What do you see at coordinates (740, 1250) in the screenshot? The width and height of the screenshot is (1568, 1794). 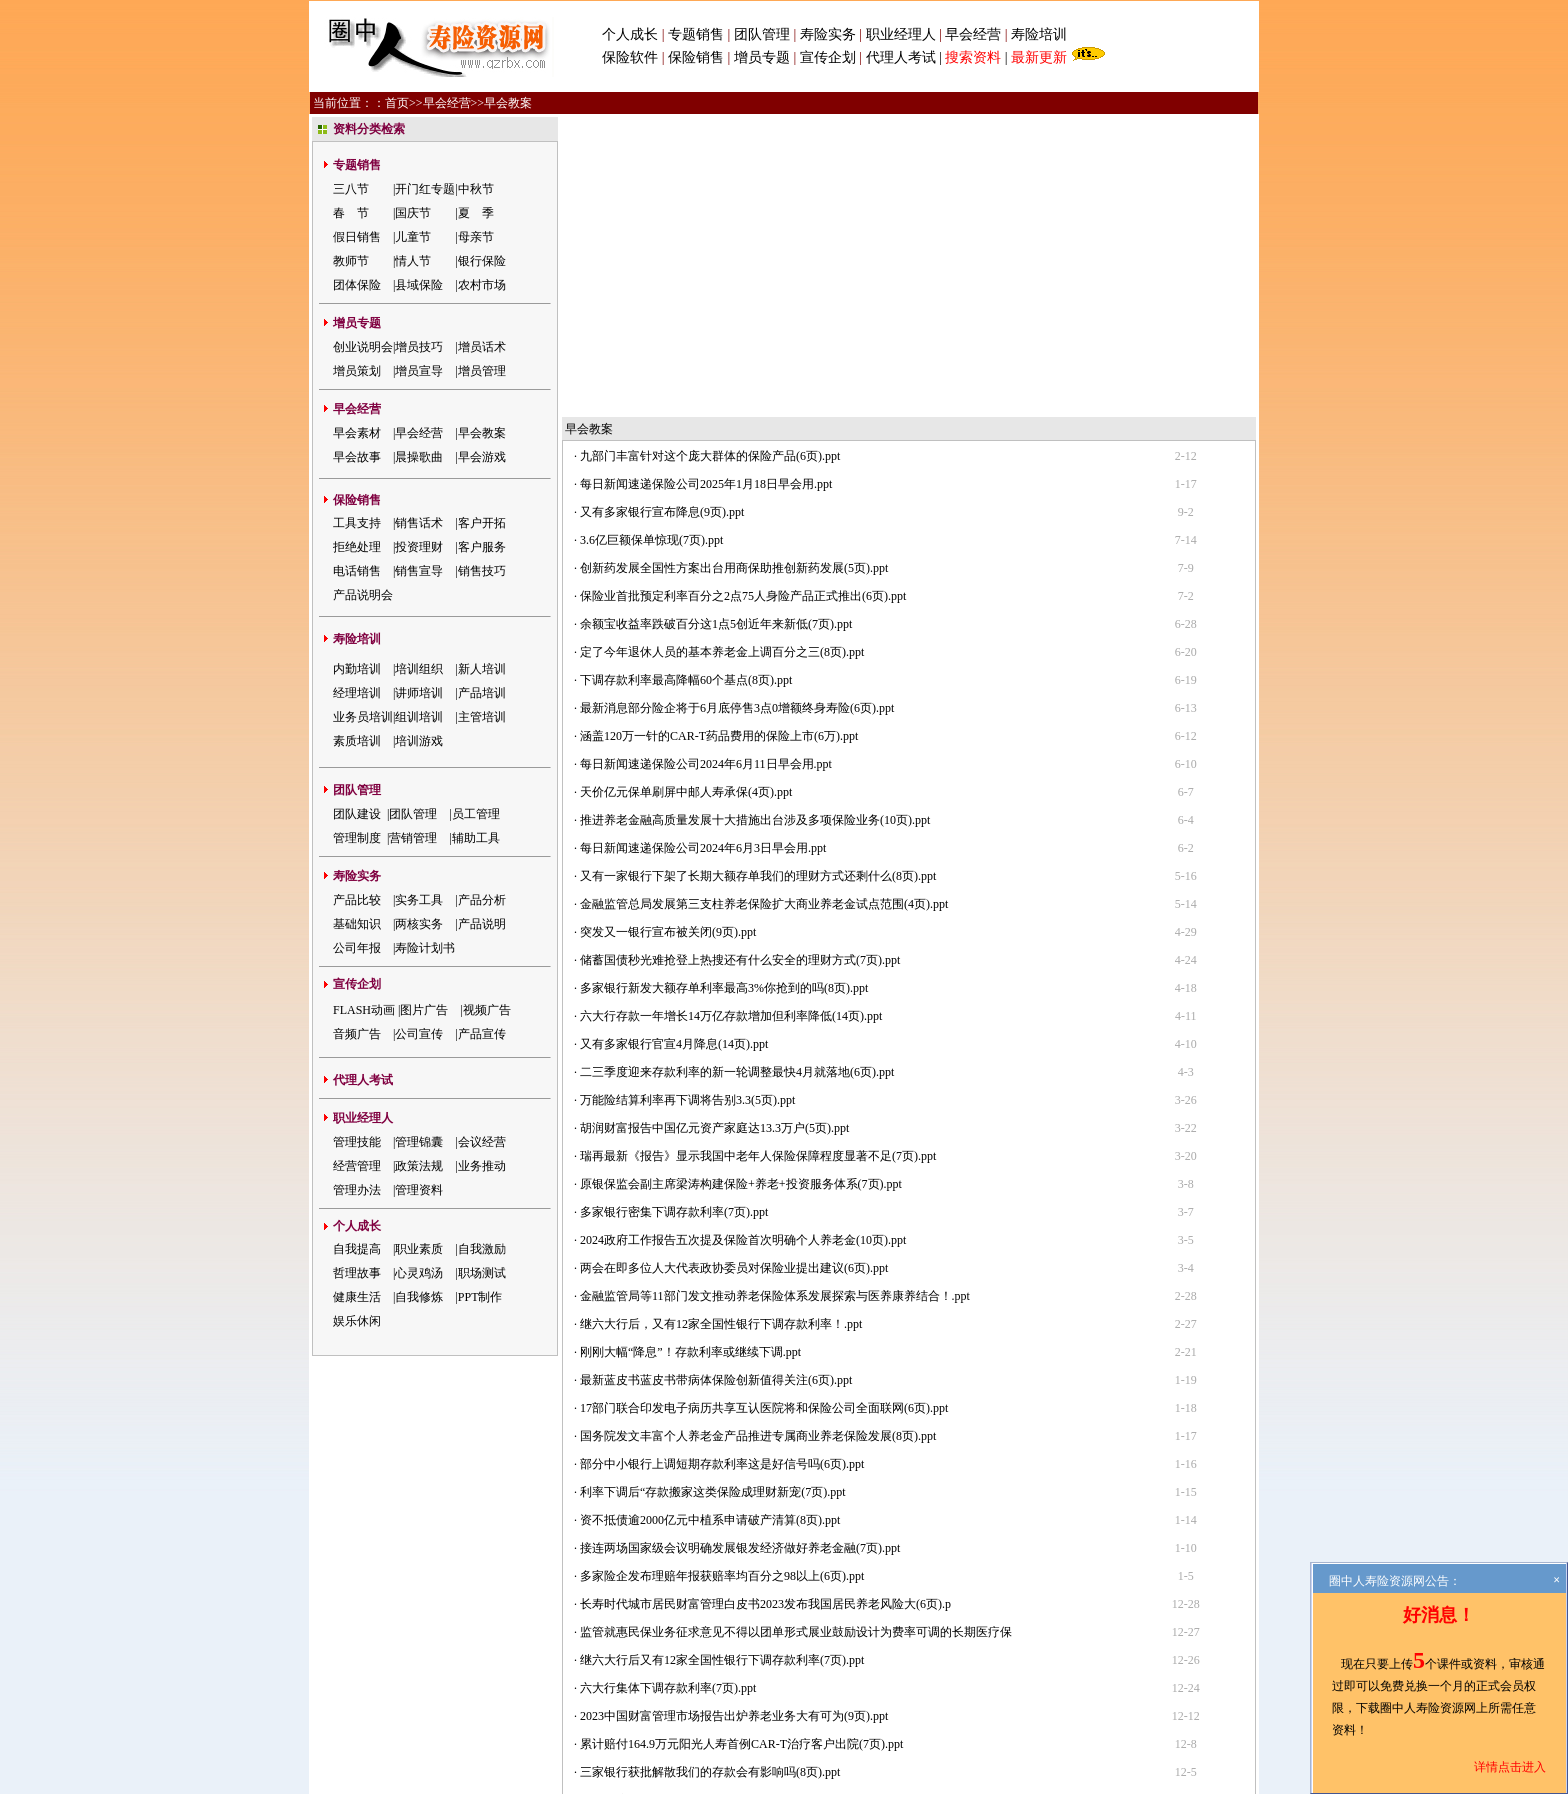 I see `接连两场国家级会议明确发展银发经济做好养老金融(7页).ppt` at bounding box center [740, 1250].